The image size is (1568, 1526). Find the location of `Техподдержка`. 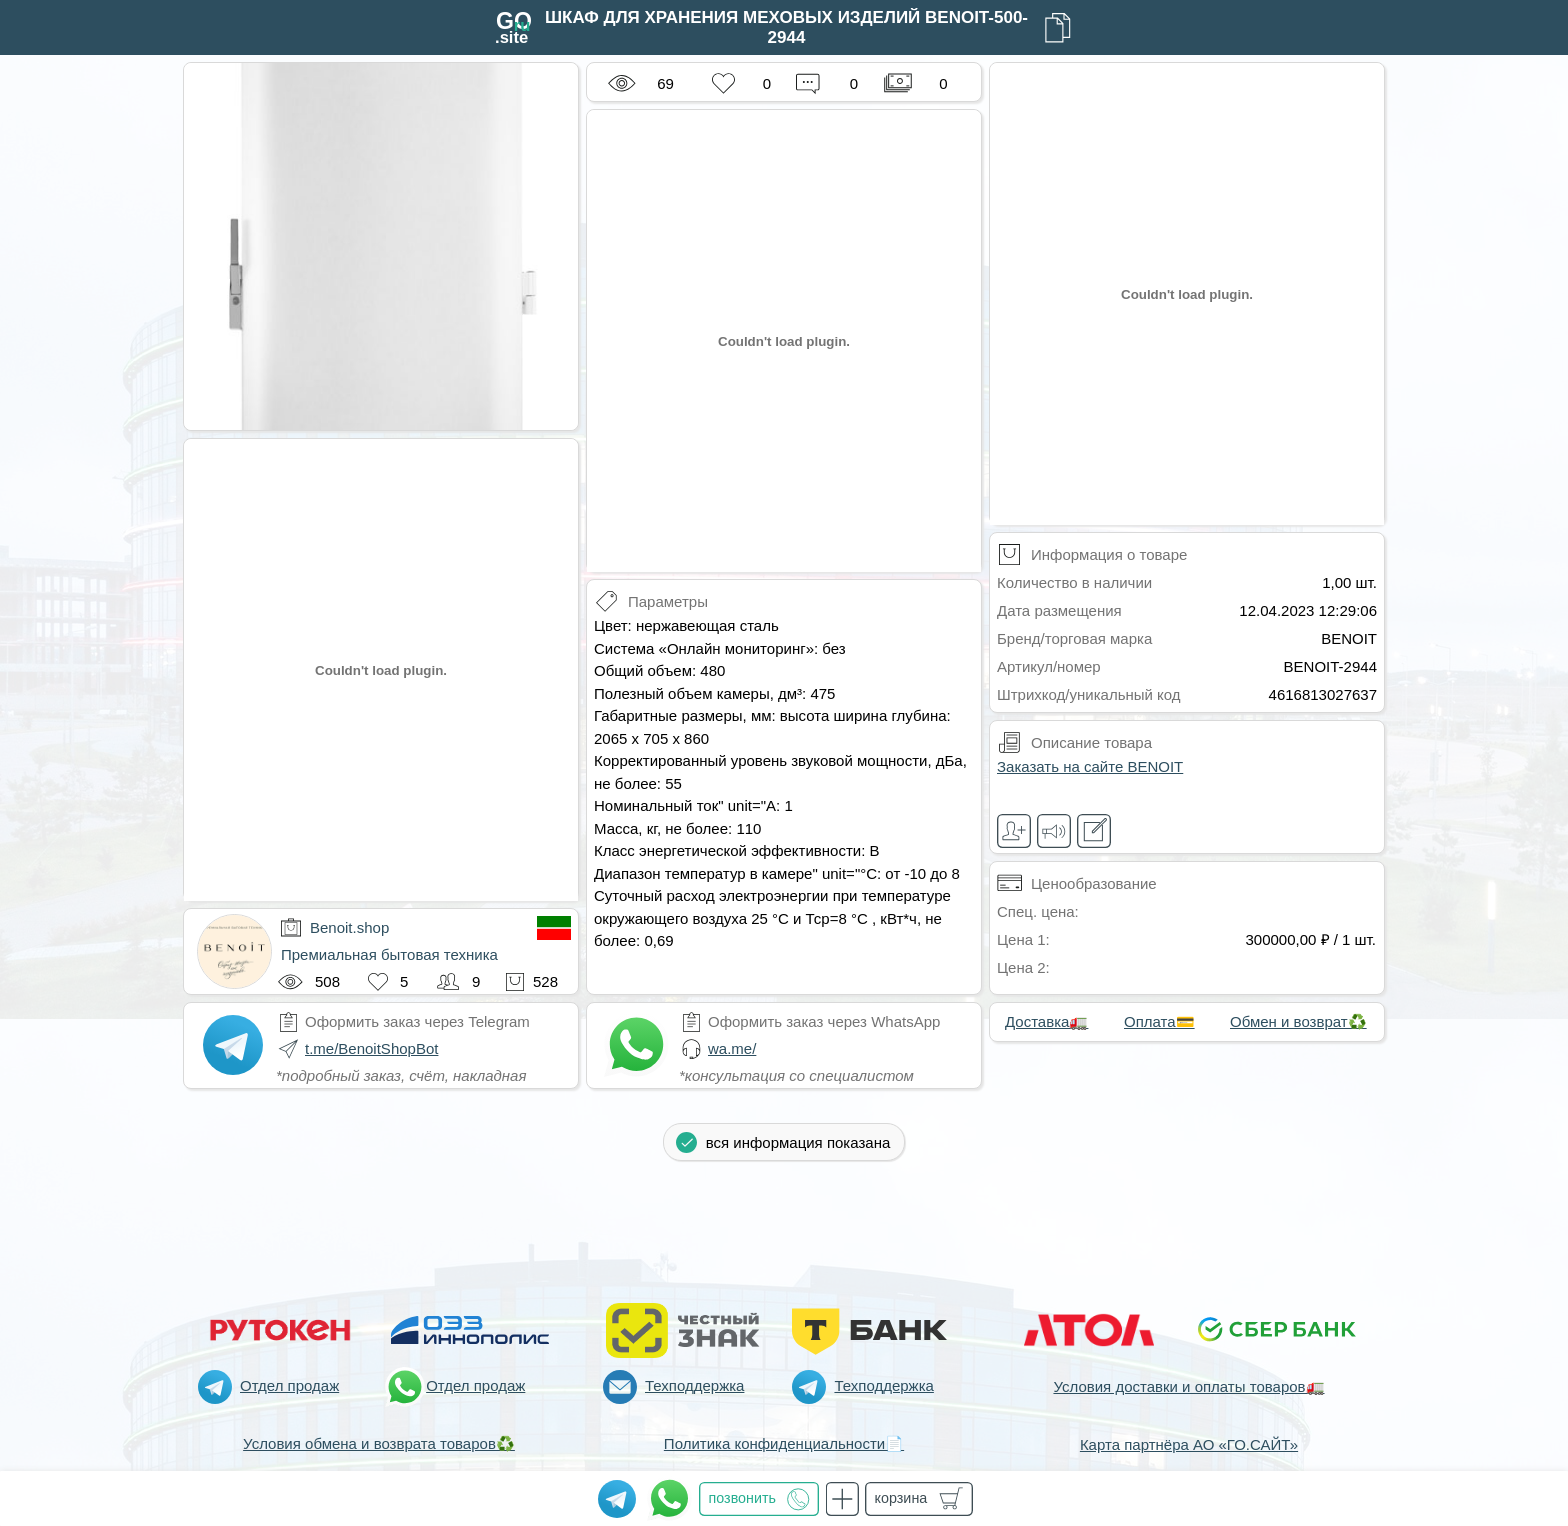

Техподдержка is located at coordinates (694, 1385).